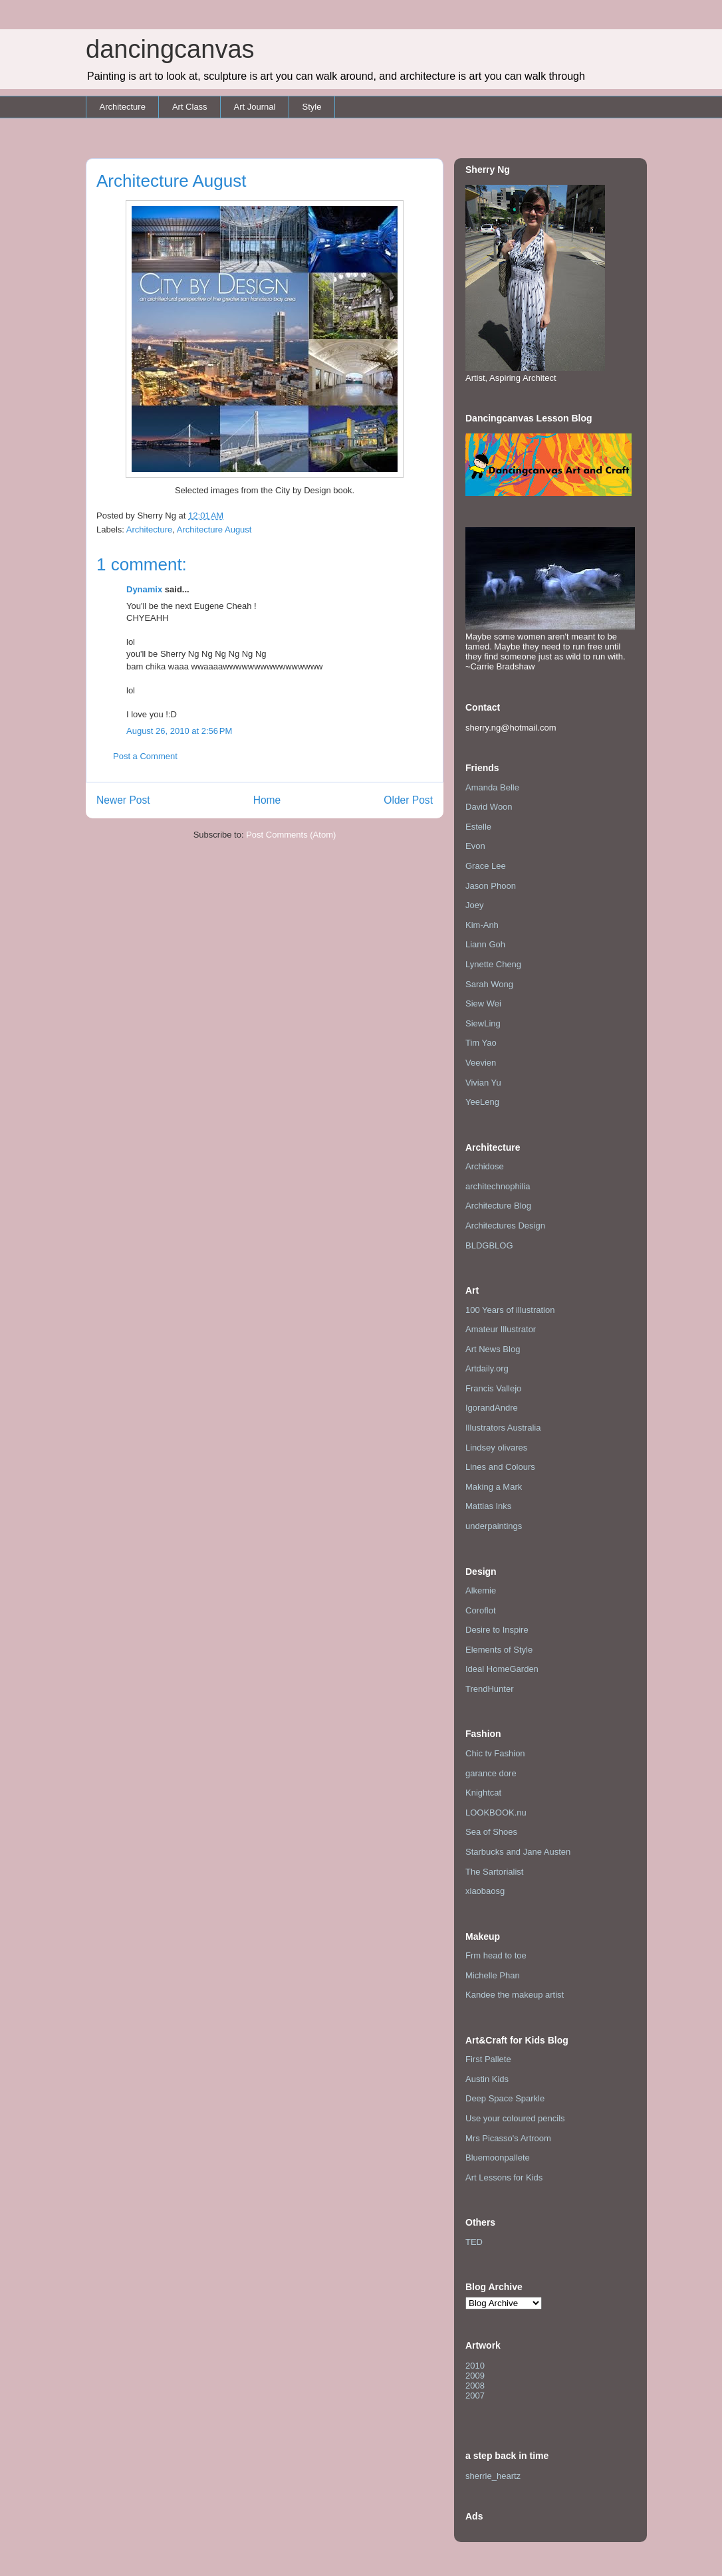 The height and width of the screenshot is (2576, 722). Describe the element at coordinates (489, 984) in the screenshot. I see `Sarah Wong` at that location.